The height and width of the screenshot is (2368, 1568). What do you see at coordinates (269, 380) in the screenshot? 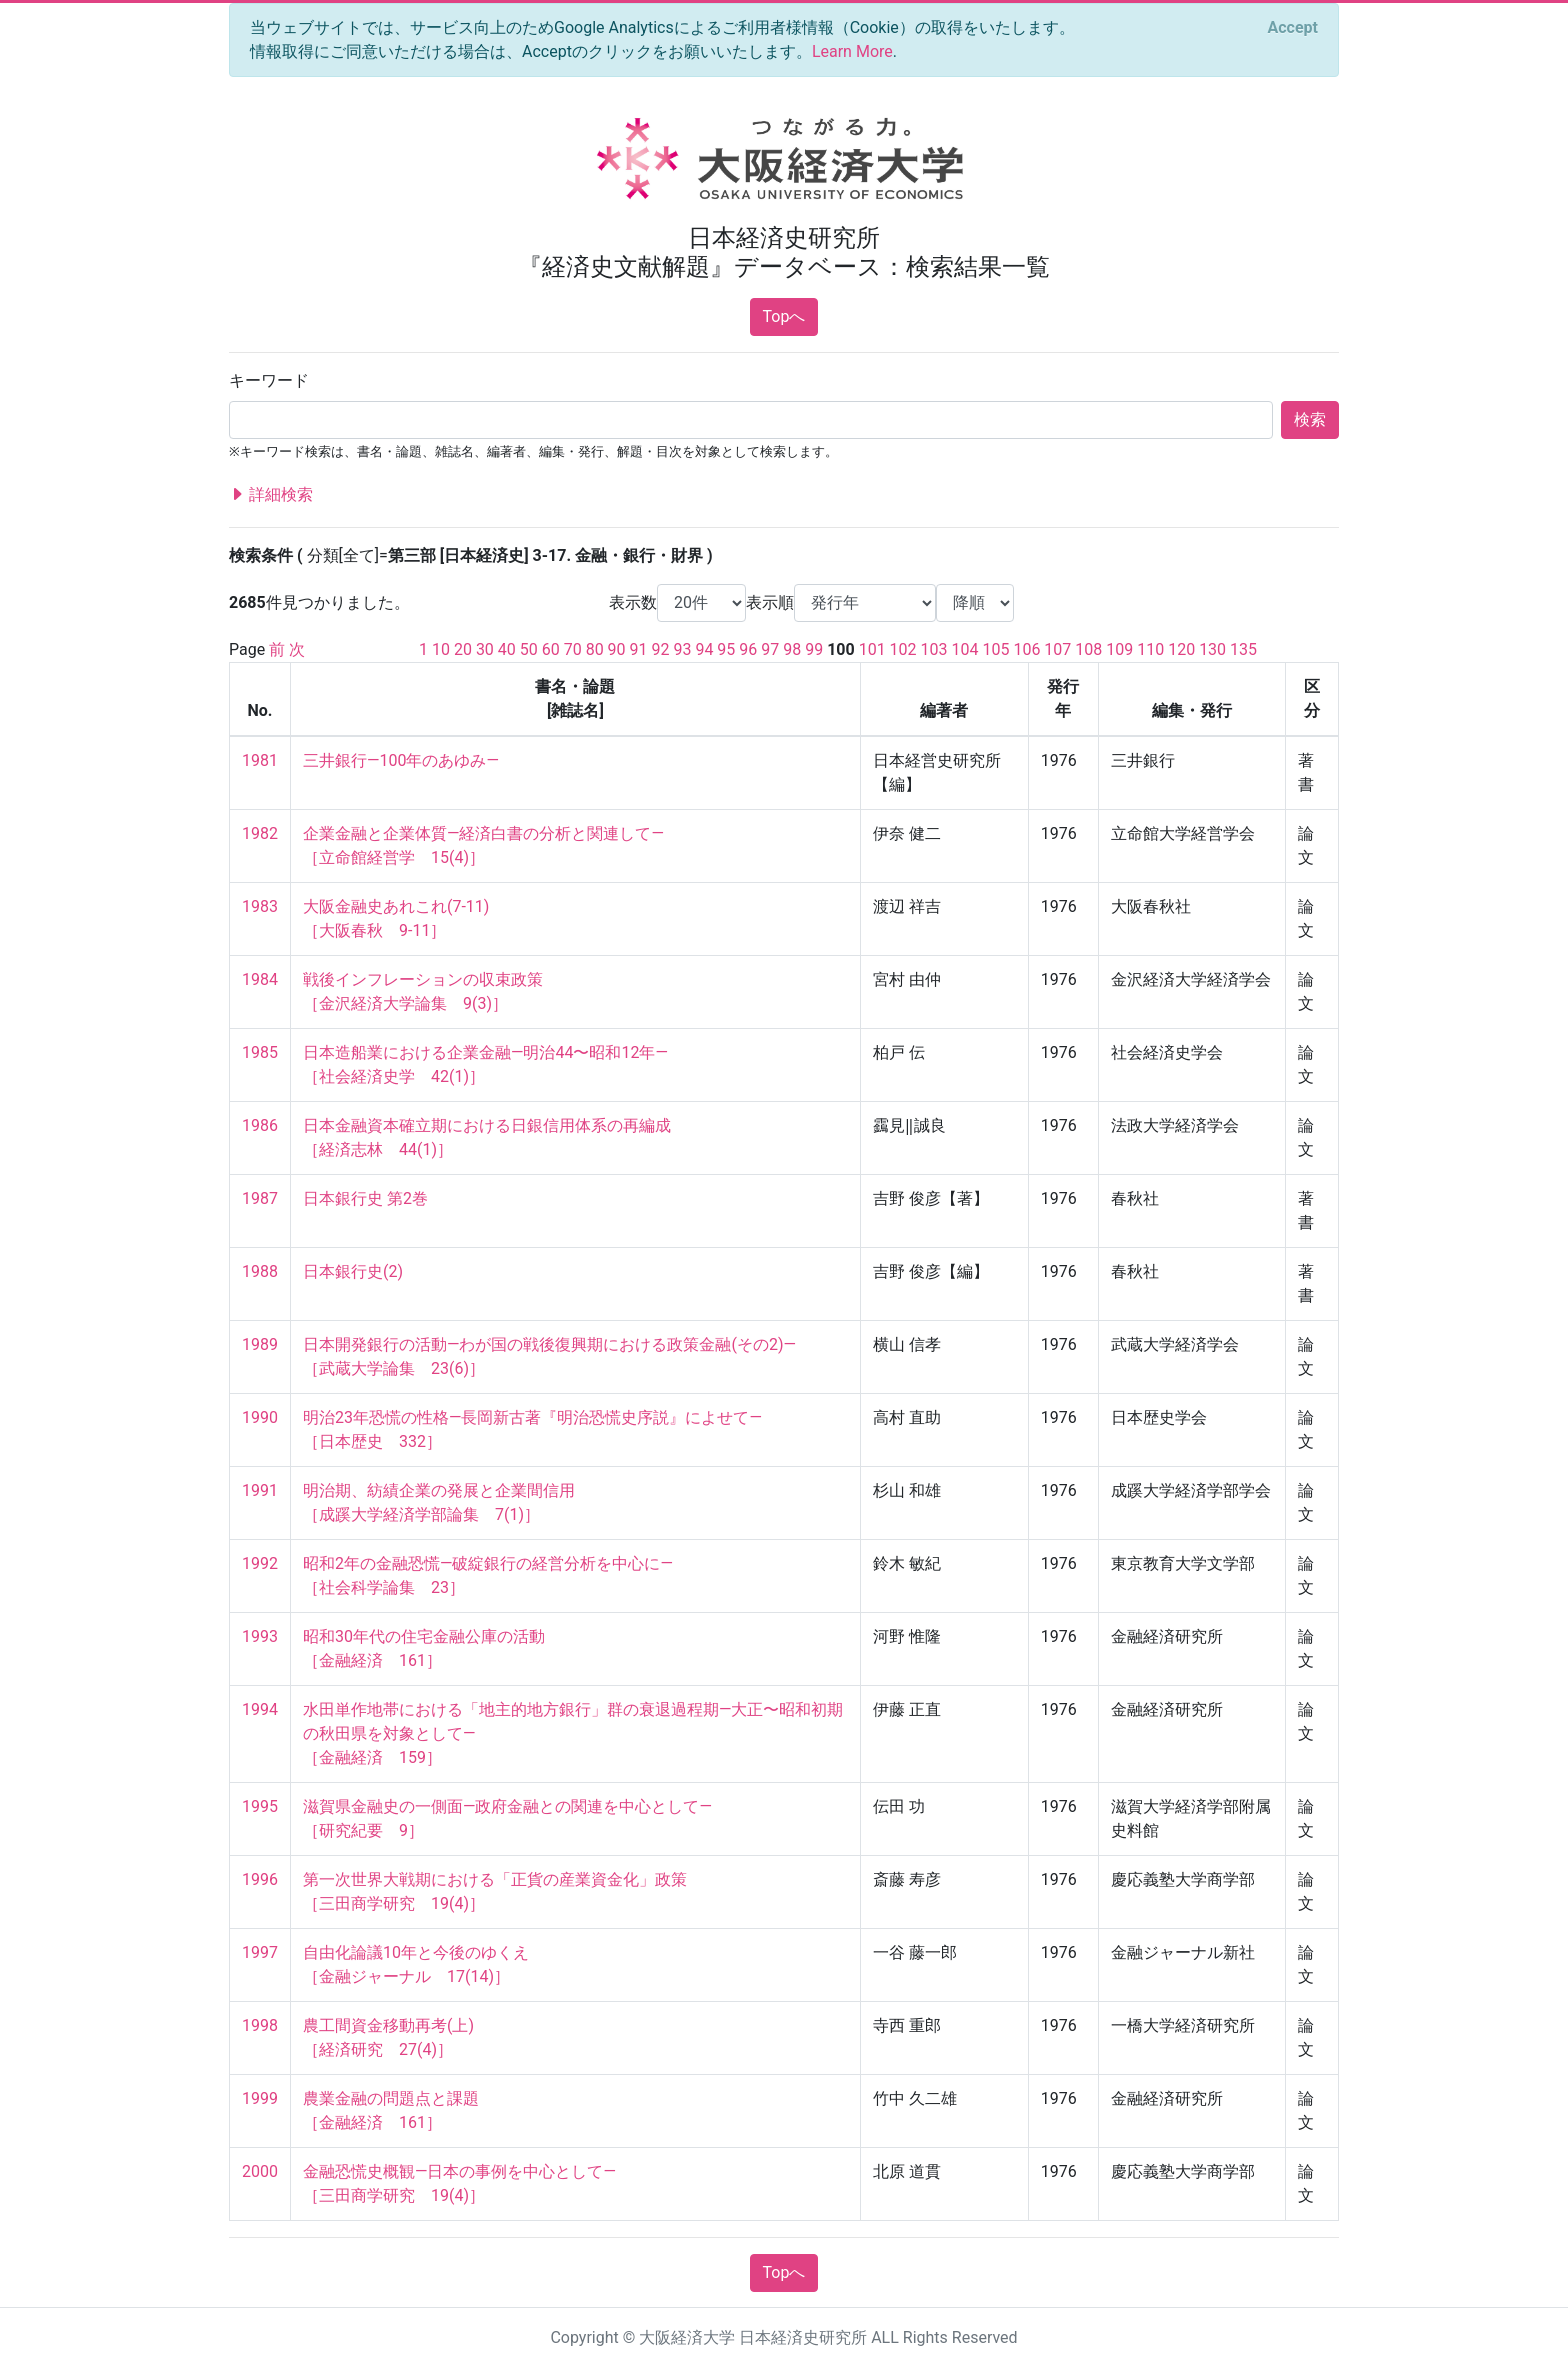
I see `キーワード` at bounding box center [269, 380].